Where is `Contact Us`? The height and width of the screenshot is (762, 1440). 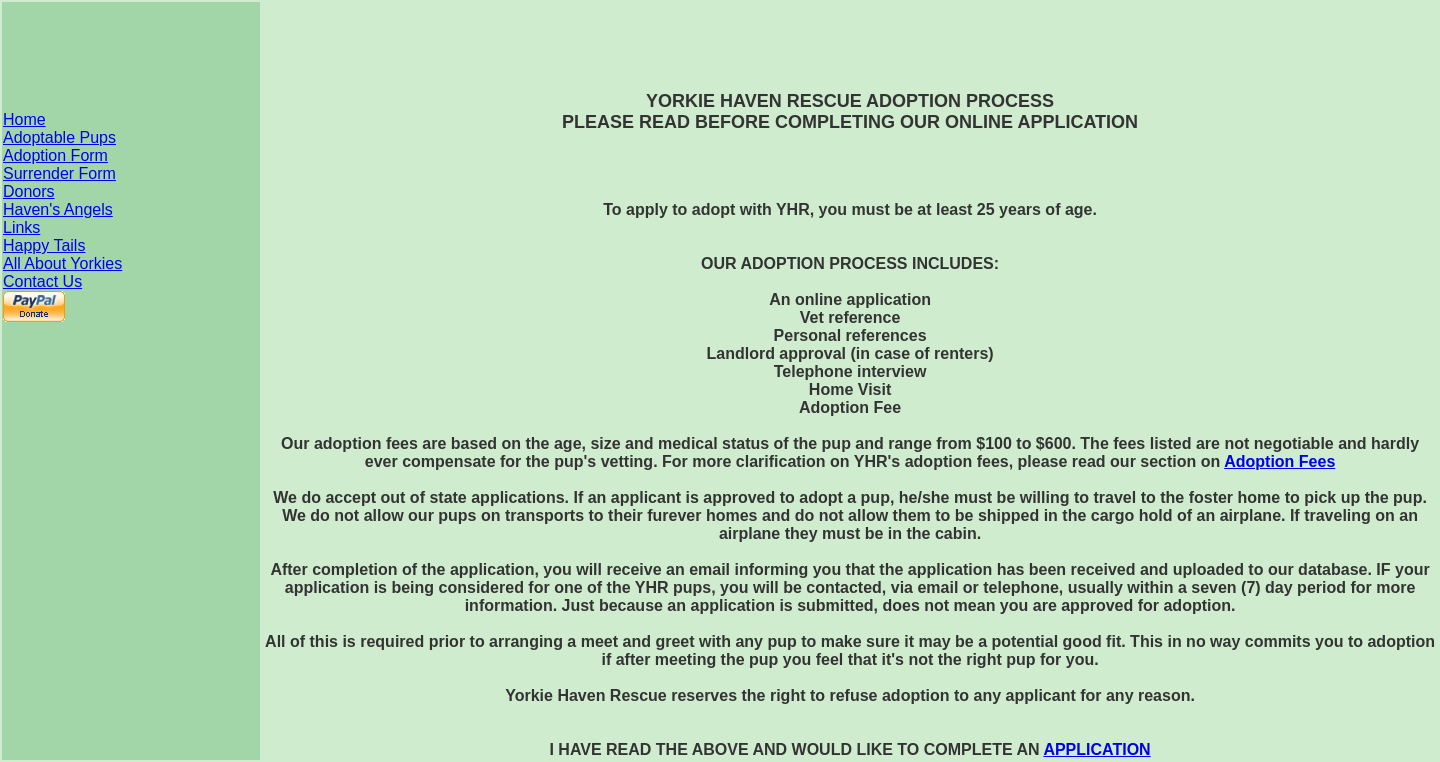 Contact Us is located at coordinates (42, 281).